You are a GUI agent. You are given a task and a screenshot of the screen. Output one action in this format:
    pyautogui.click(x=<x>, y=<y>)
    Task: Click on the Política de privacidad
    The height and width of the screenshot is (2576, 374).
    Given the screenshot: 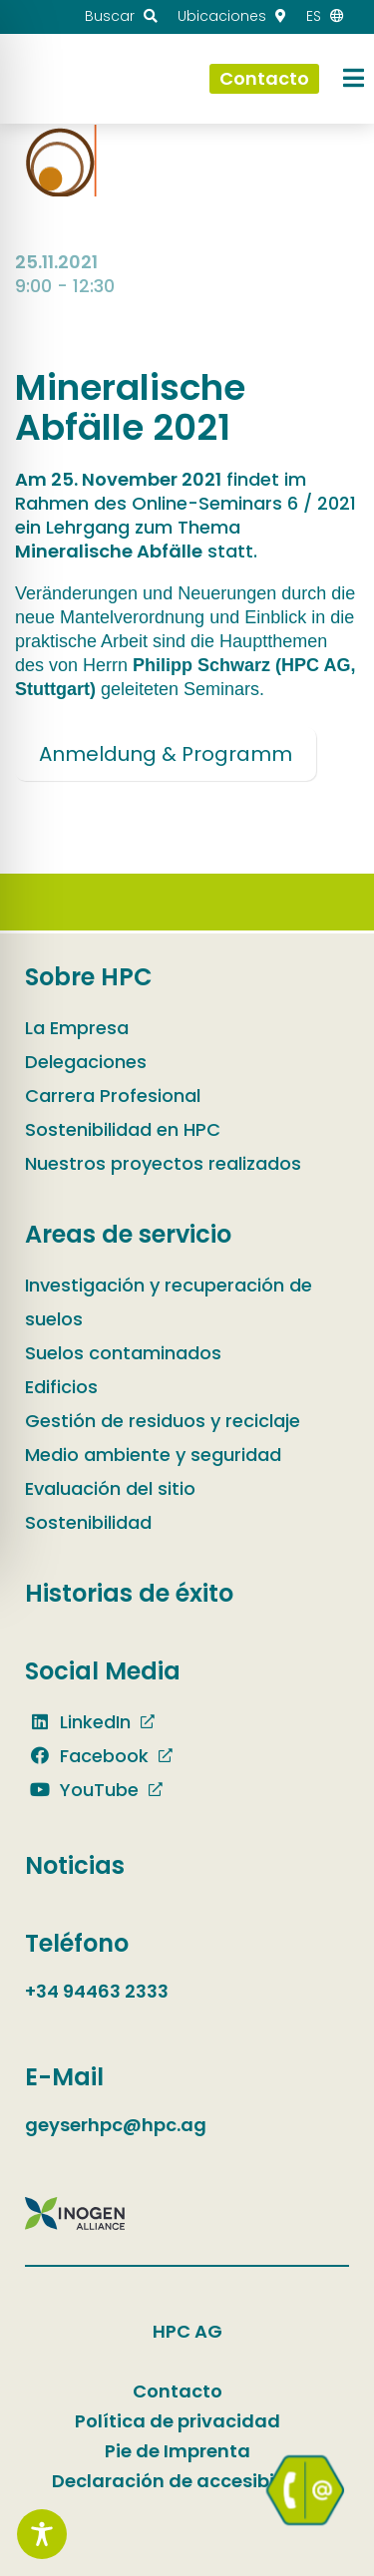 What is the action you would take?
    pyautogui.click(x=177, y=2420)
    